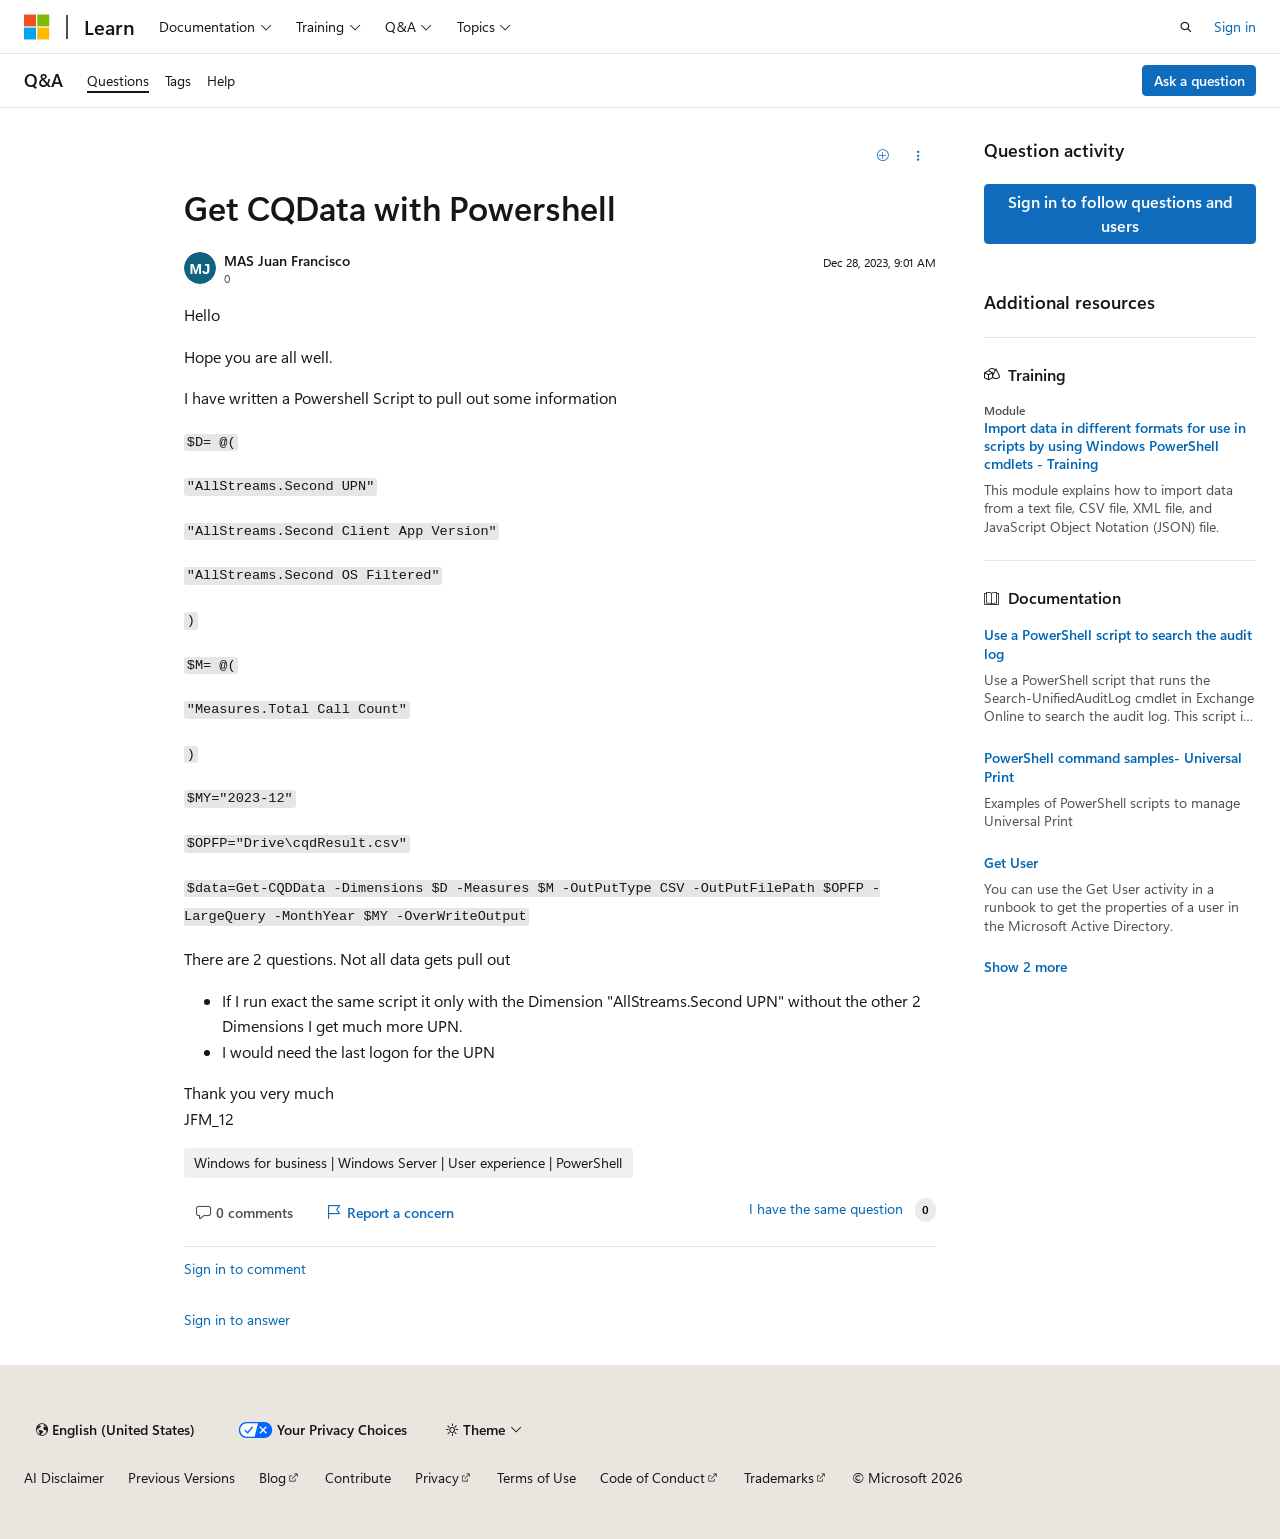 The width and height of the screenshot is (1280, 1539). Describe the element at coordinates (237, 1319) in the screenshot. I see `Sign in to answer` at that location.